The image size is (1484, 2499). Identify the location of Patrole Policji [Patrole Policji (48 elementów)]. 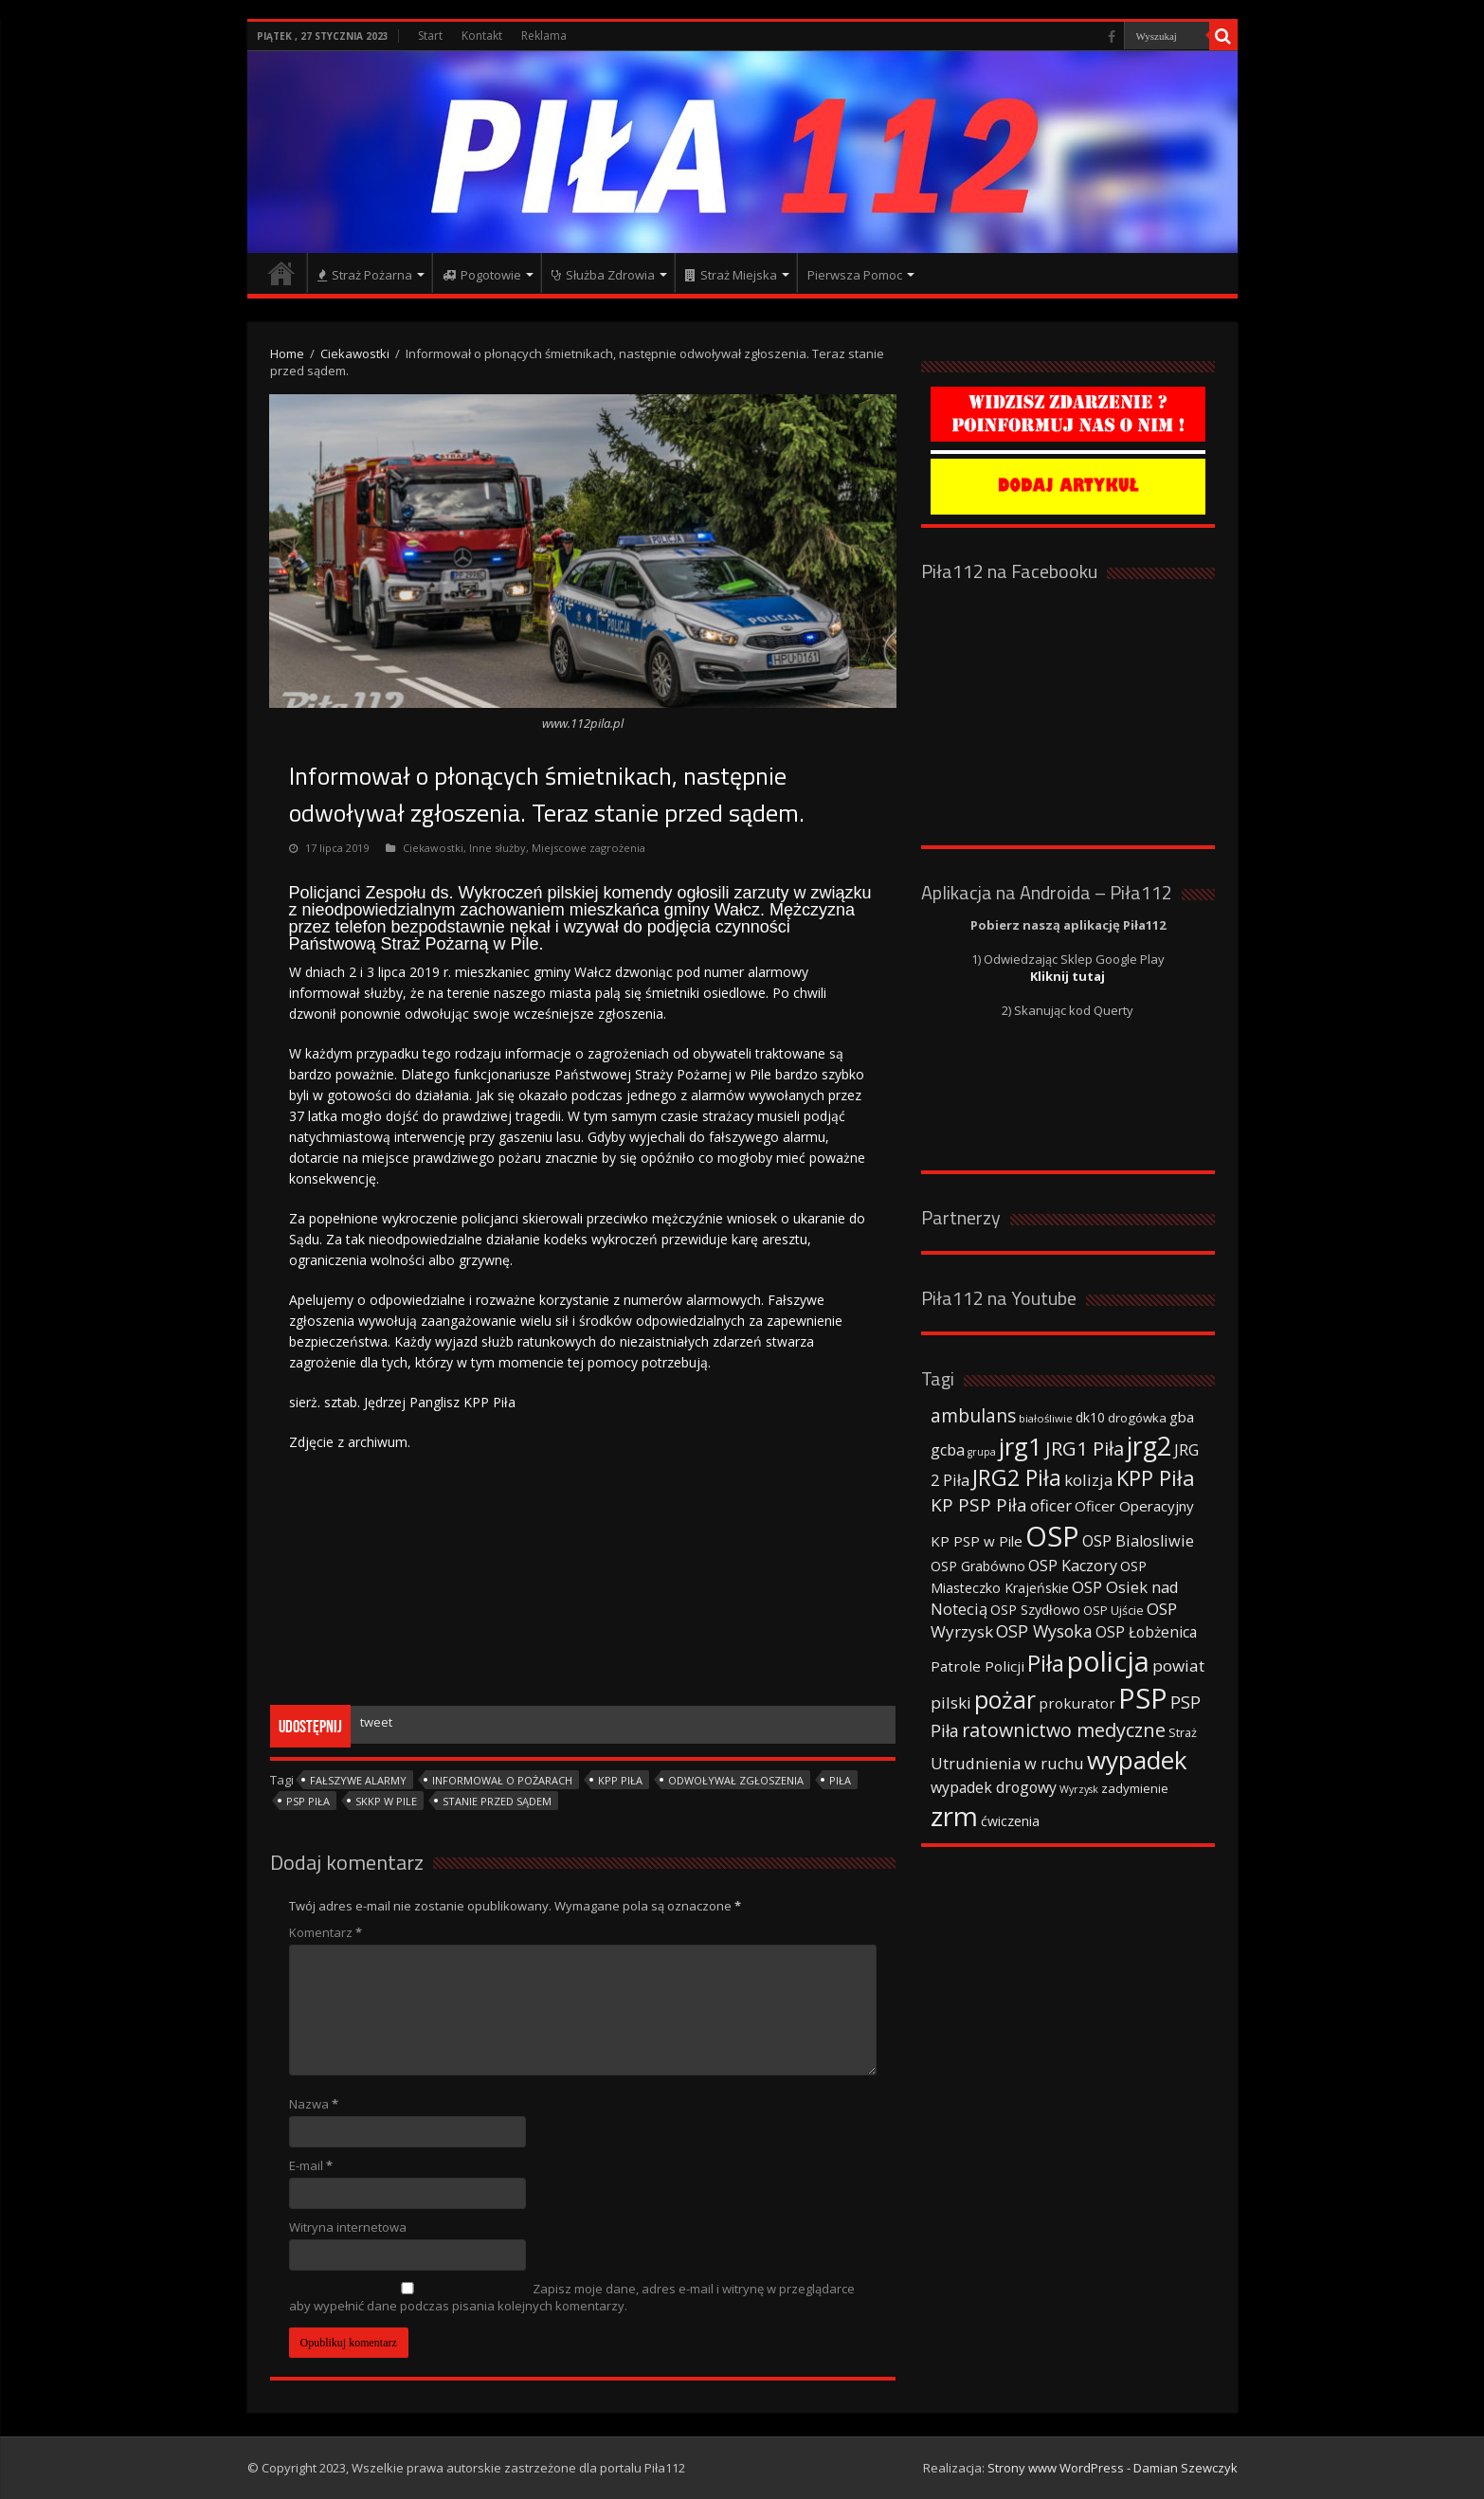
(977, 1666).